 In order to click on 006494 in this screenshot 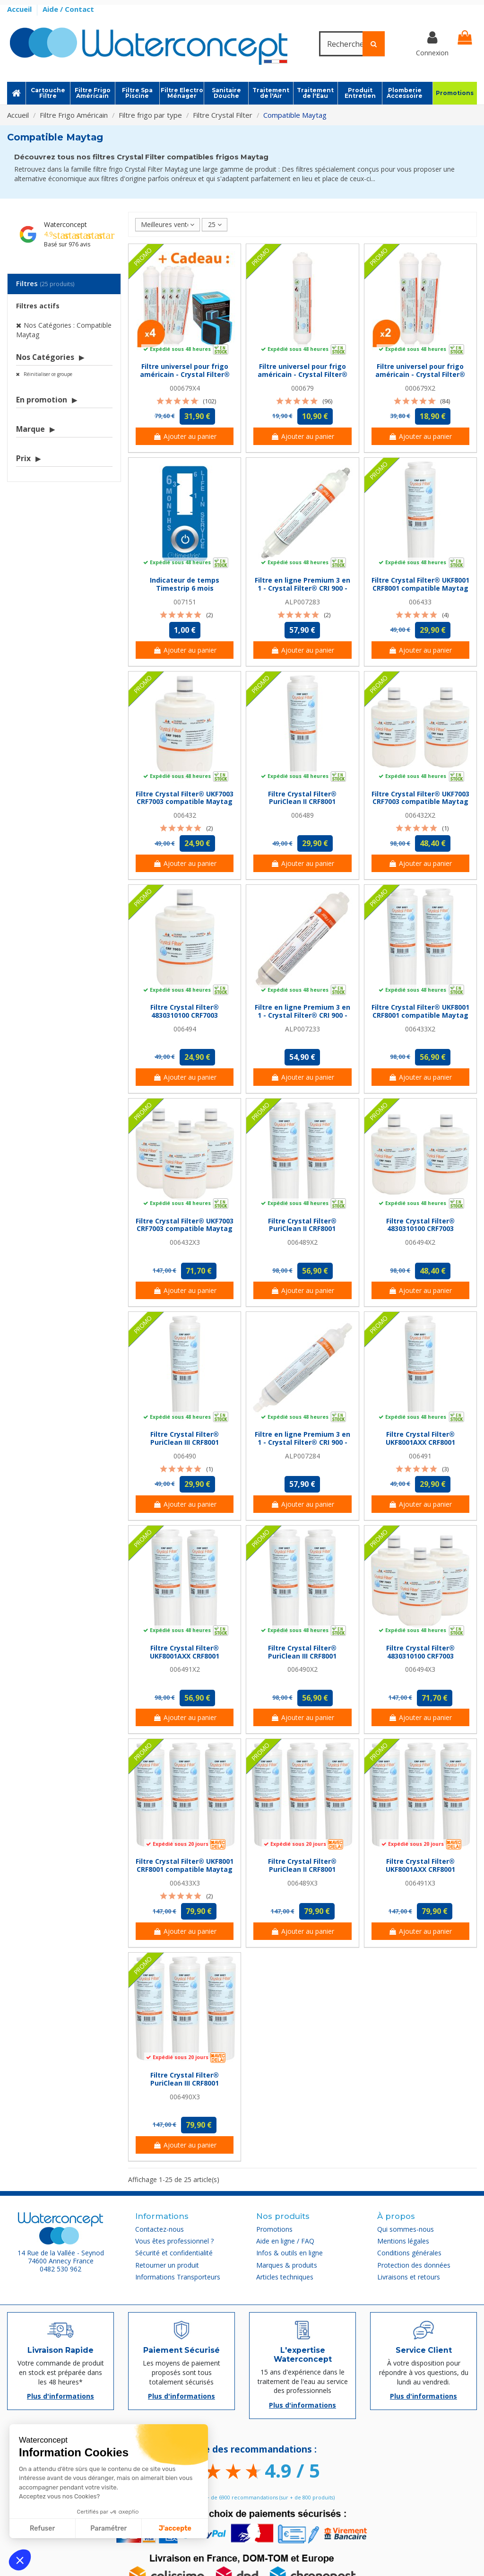, I will do `click(184, 1028)`.